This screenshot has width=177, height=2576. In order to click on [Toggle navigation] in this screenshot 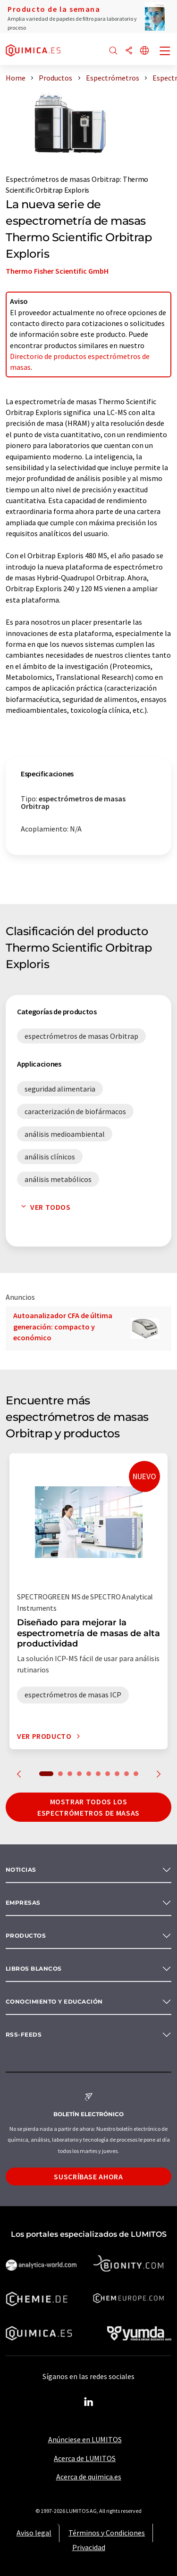, I will do `click(165, 52)`.